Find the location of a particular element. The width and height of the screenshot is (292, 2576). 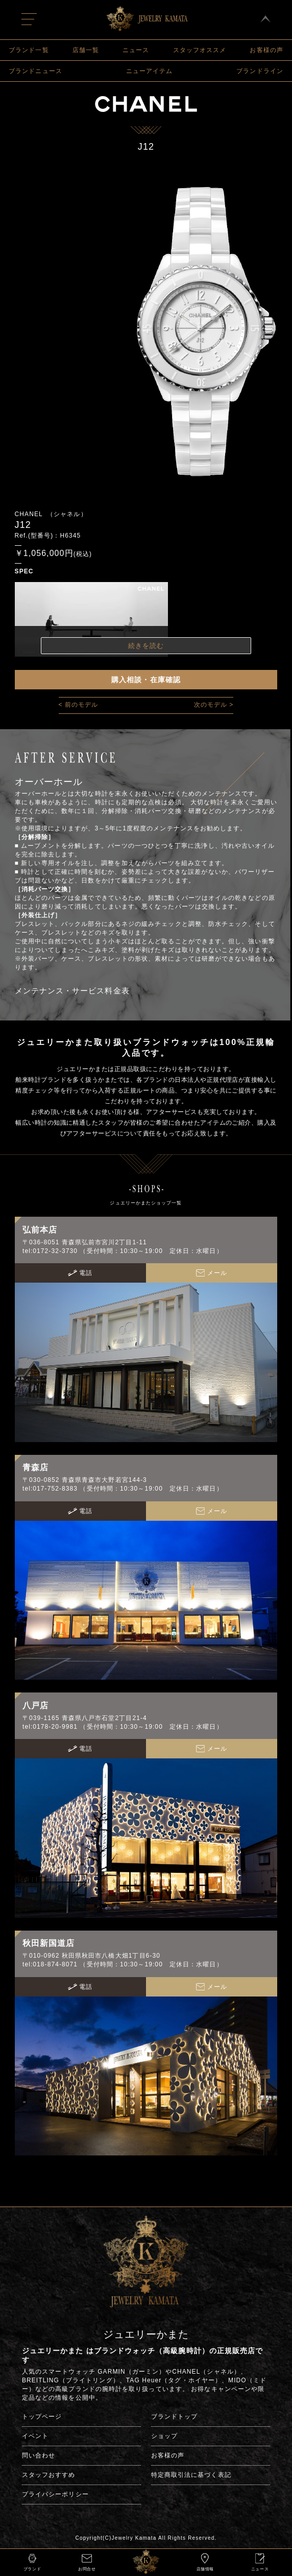

スタッフおすすめ is located at coordinates (49, 2474).